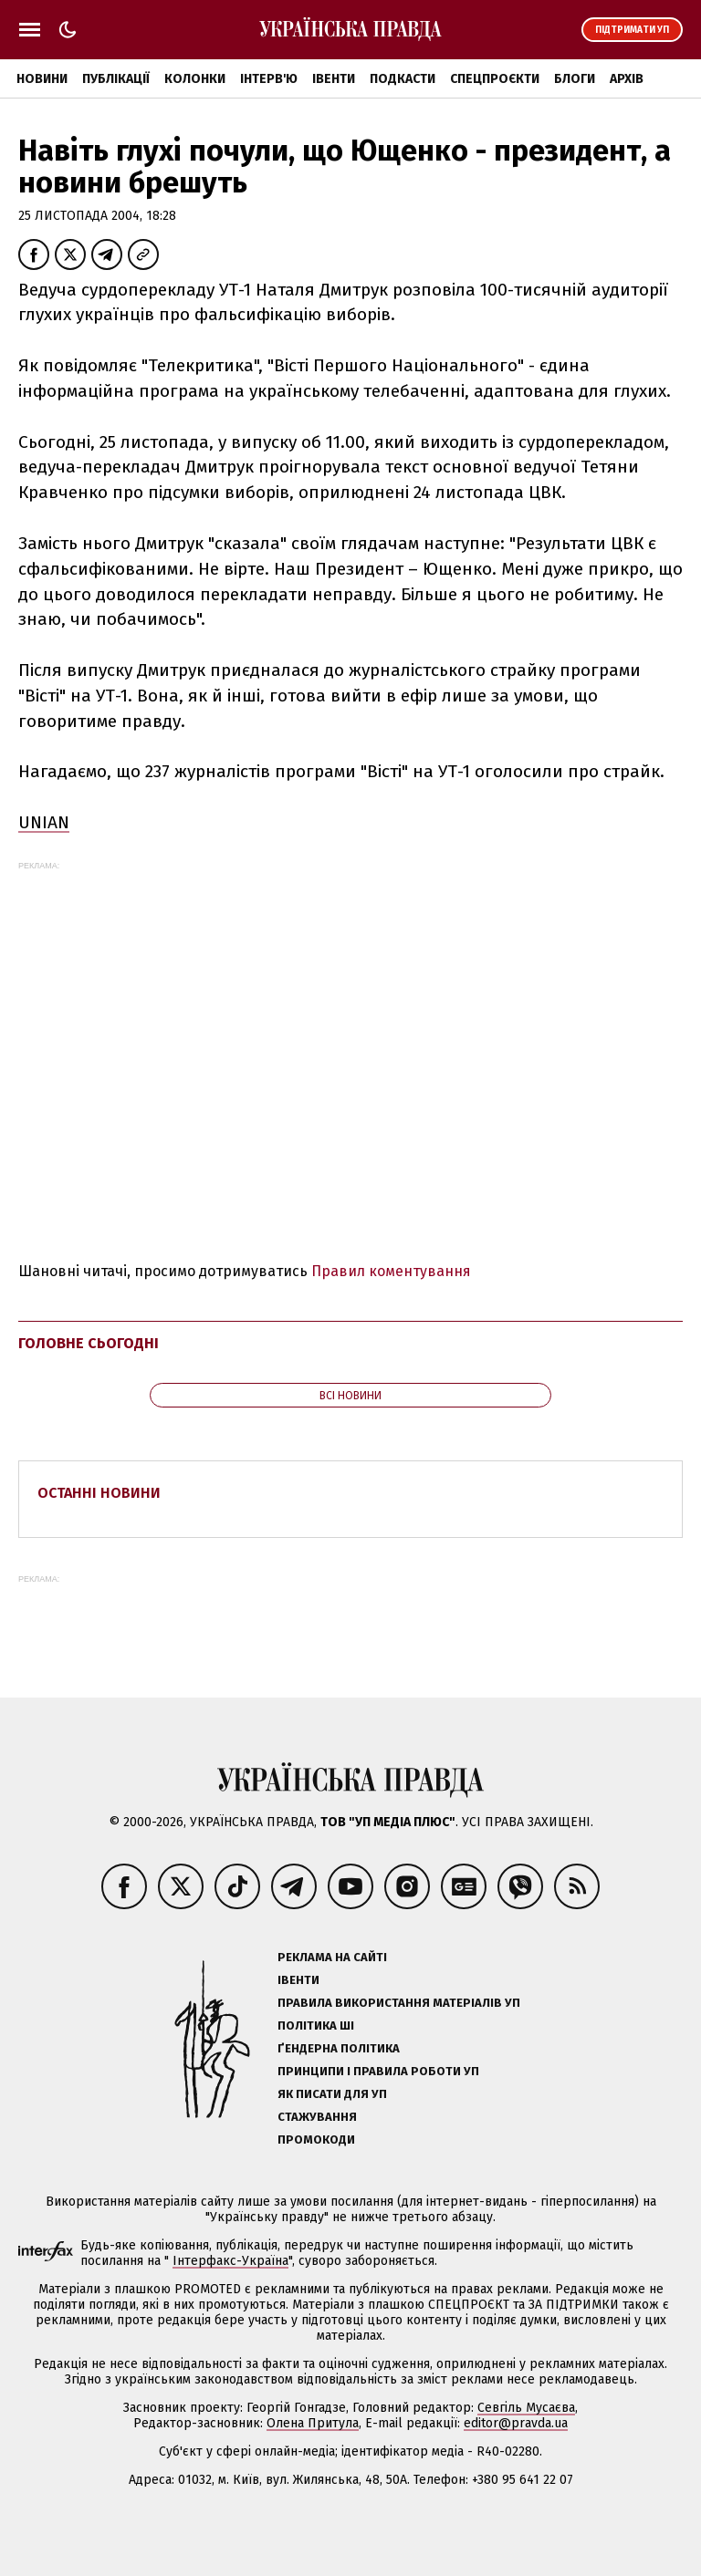 The image size is (701, 2576). I want to click on Архів, so click(626, 79).